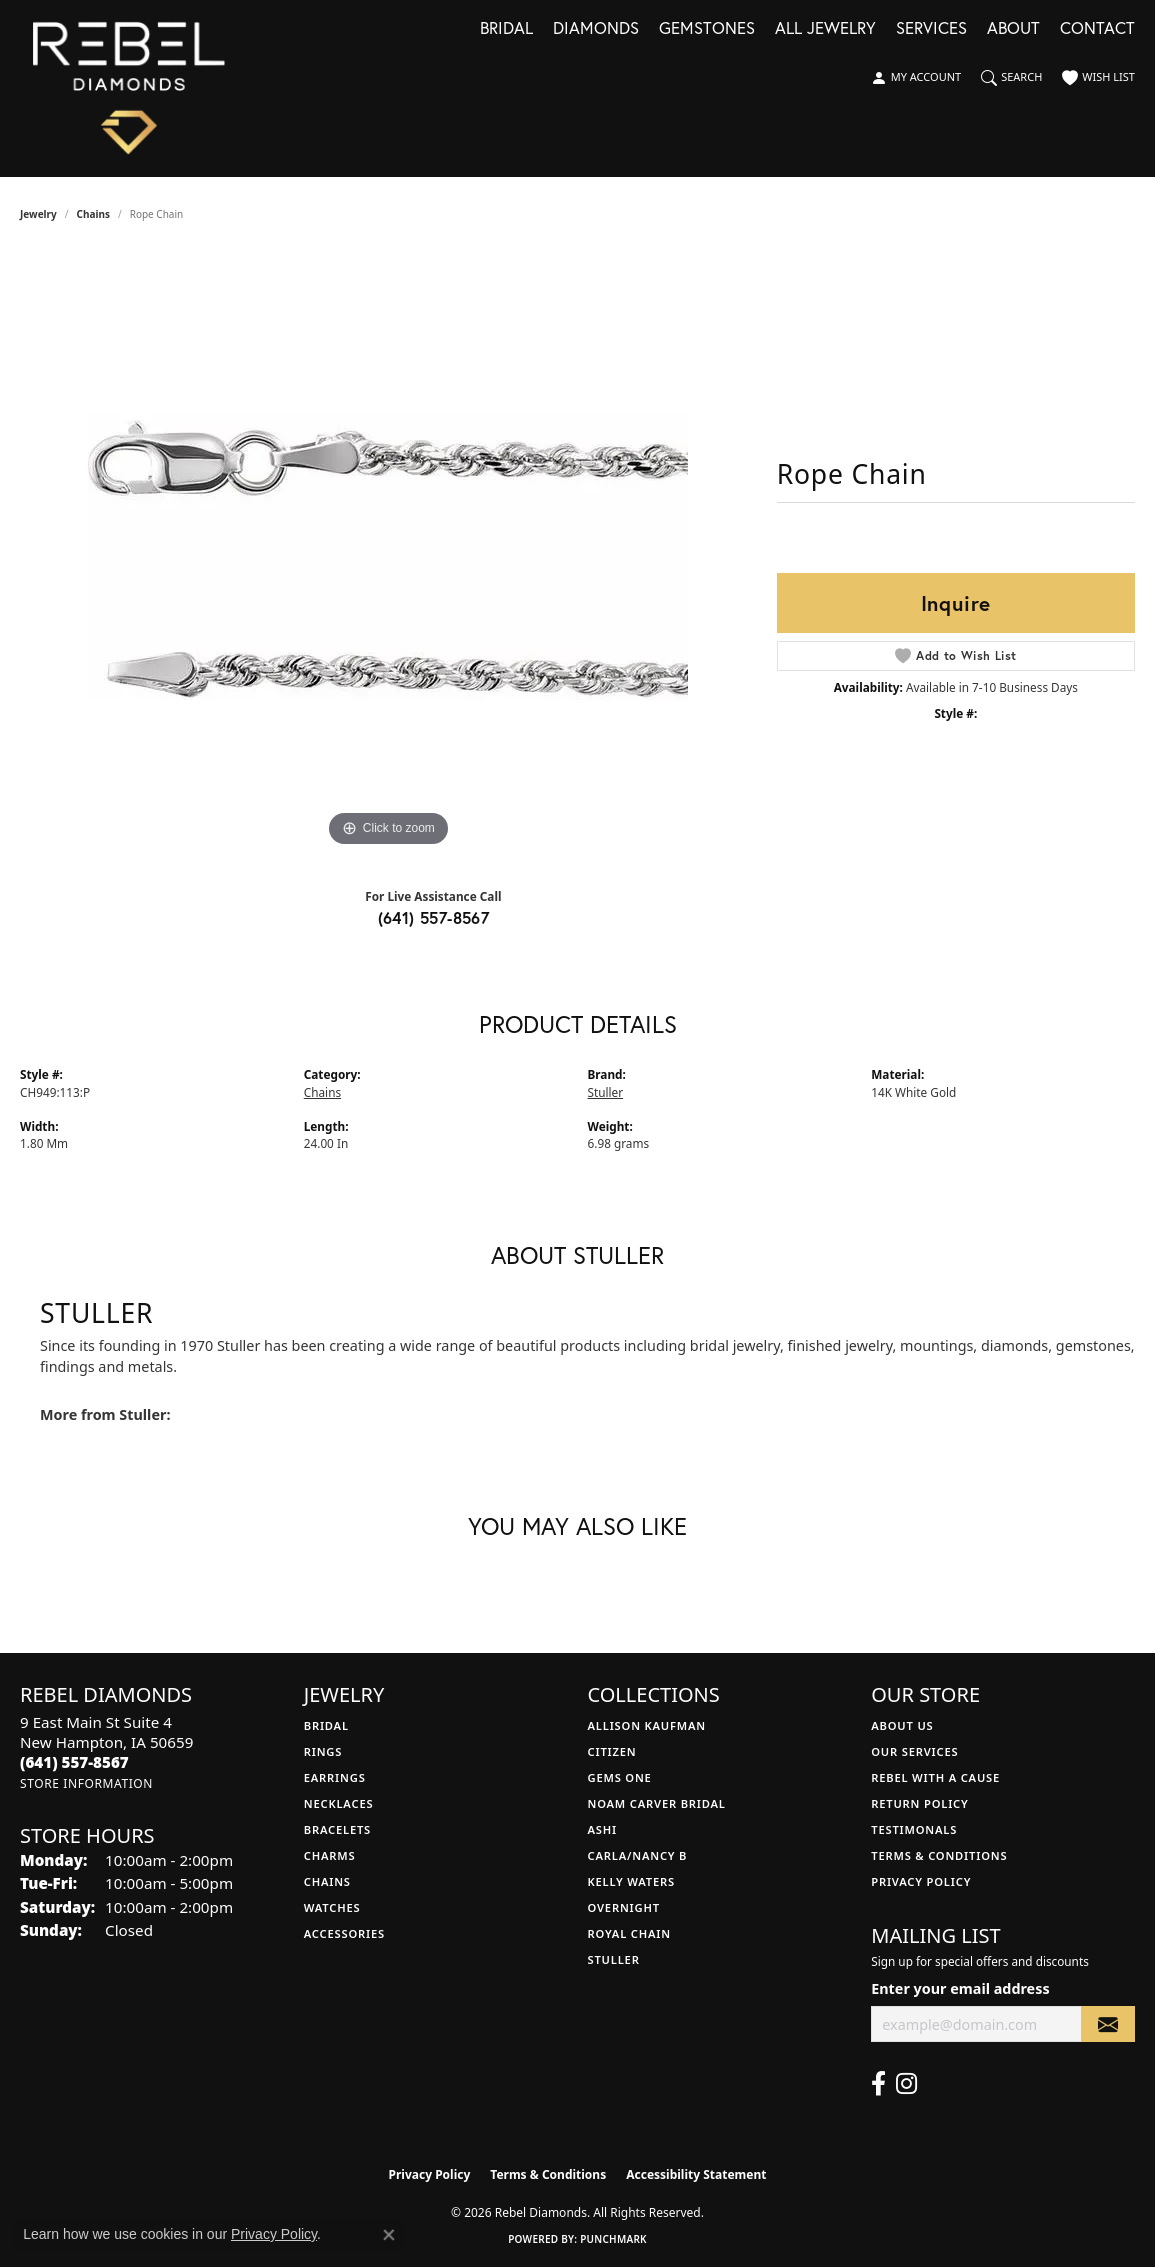 This screenshot has width=1155, height=2267. Describe the element at coordinates (657, 1803) in the screenshot. I see `Noam Carver Bridal [menuitem]` at that location.